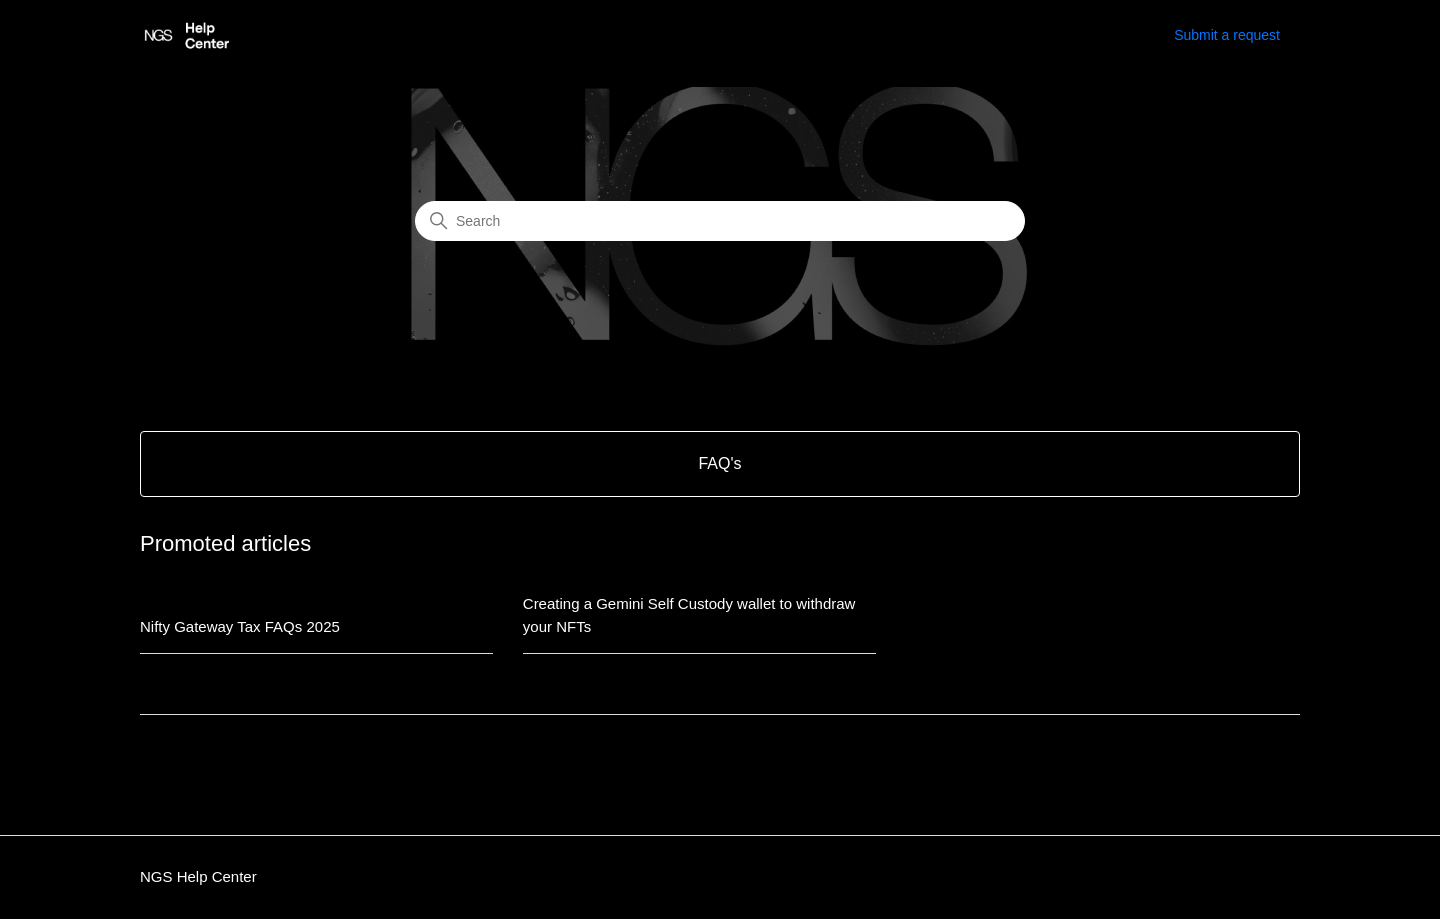 This screenshot has height=919, width=1440. What do you see at coordinates (689, 615) in the screenshot?
I see `Creating a Gemini Self Custody wallet to withdraw your NFTs` at bounding box center [689, 615].